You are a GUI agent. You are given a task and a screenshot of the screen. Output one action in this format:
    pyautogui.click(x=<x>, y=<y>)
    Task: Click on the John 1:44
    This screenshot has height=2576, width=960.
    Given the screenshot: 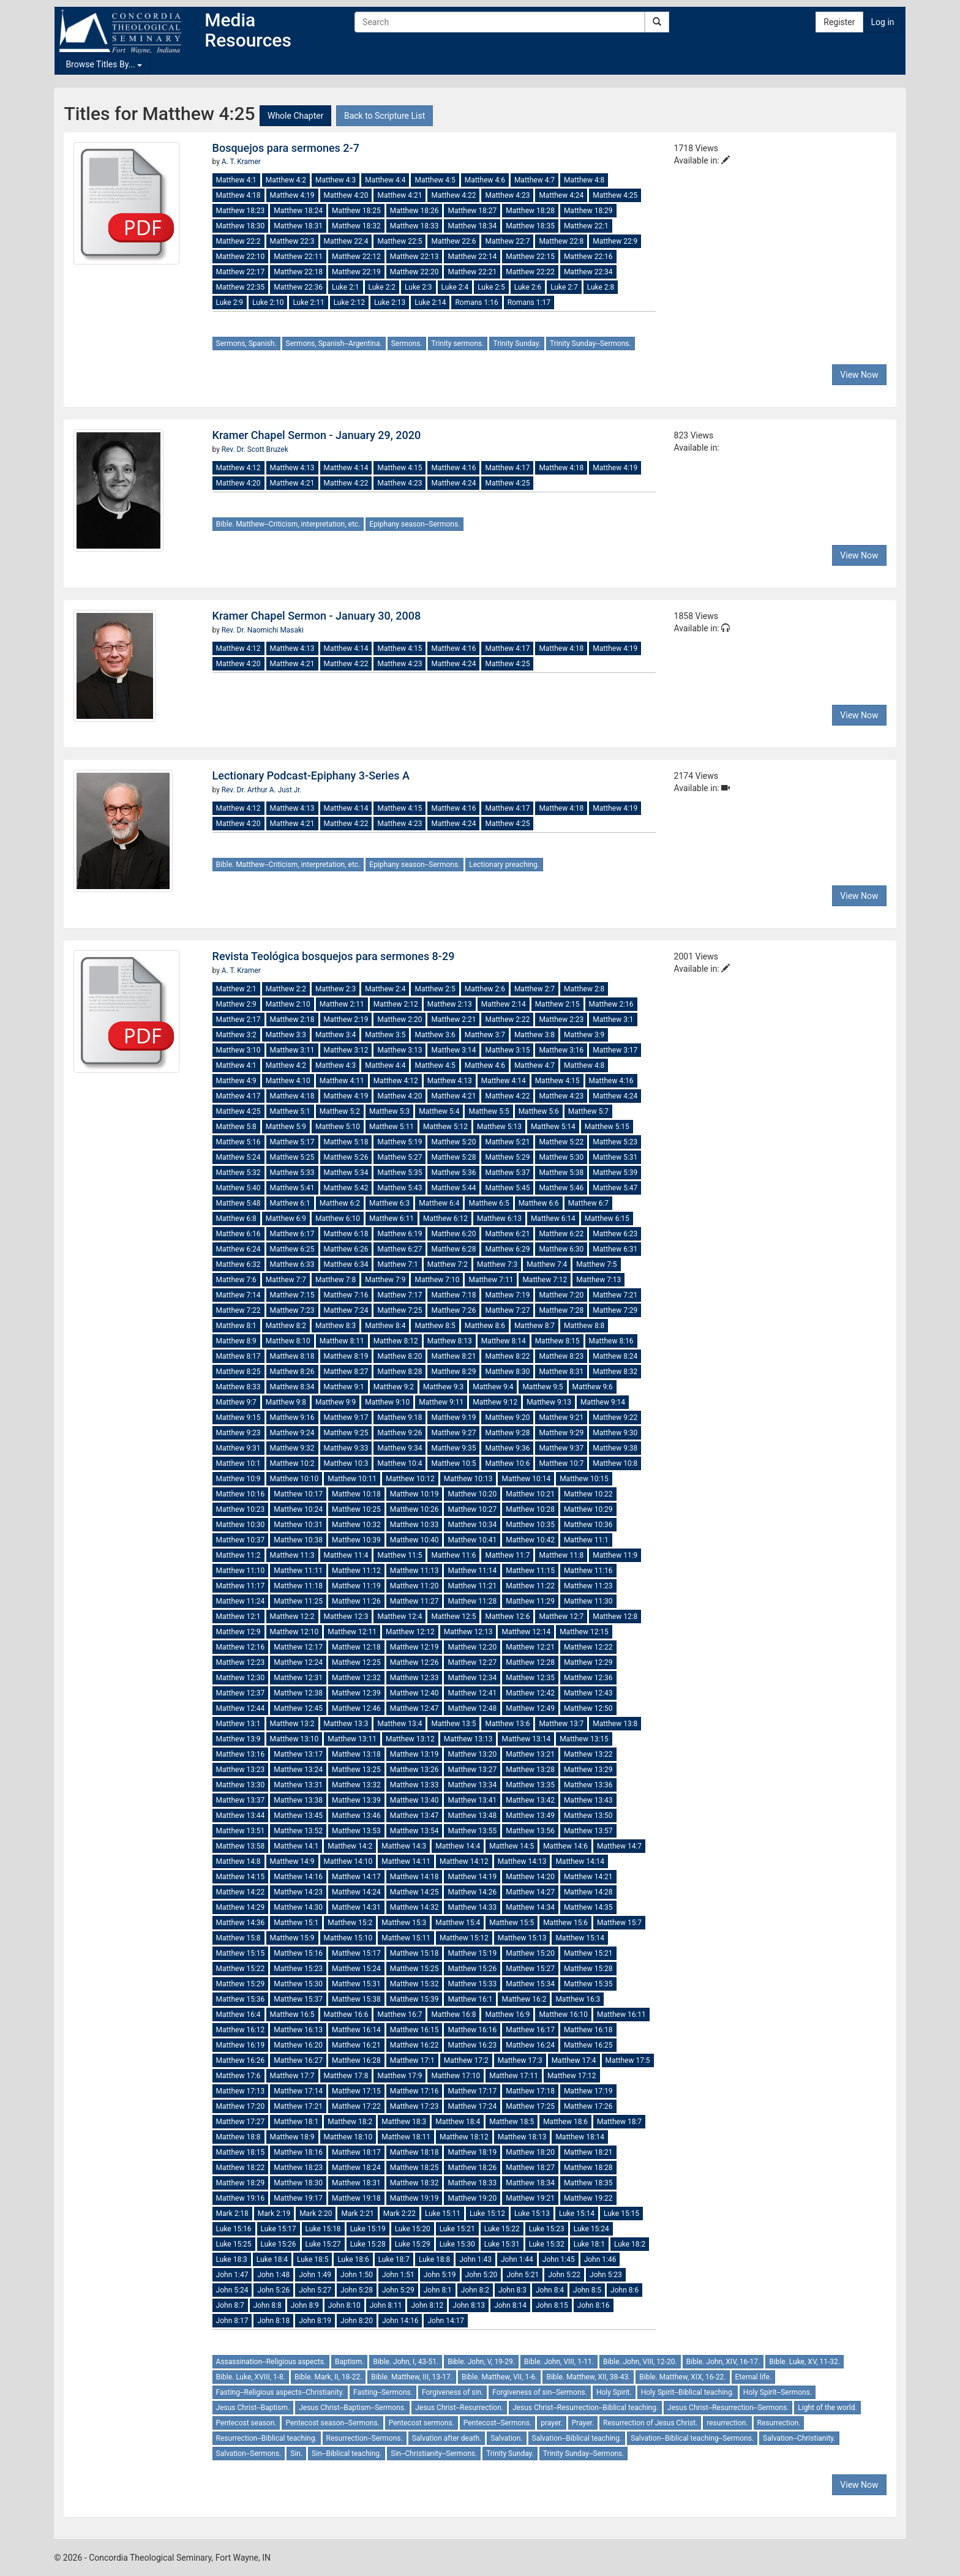 What is the action you would take?
    pyautogui.click(x=517, y=2259)
    